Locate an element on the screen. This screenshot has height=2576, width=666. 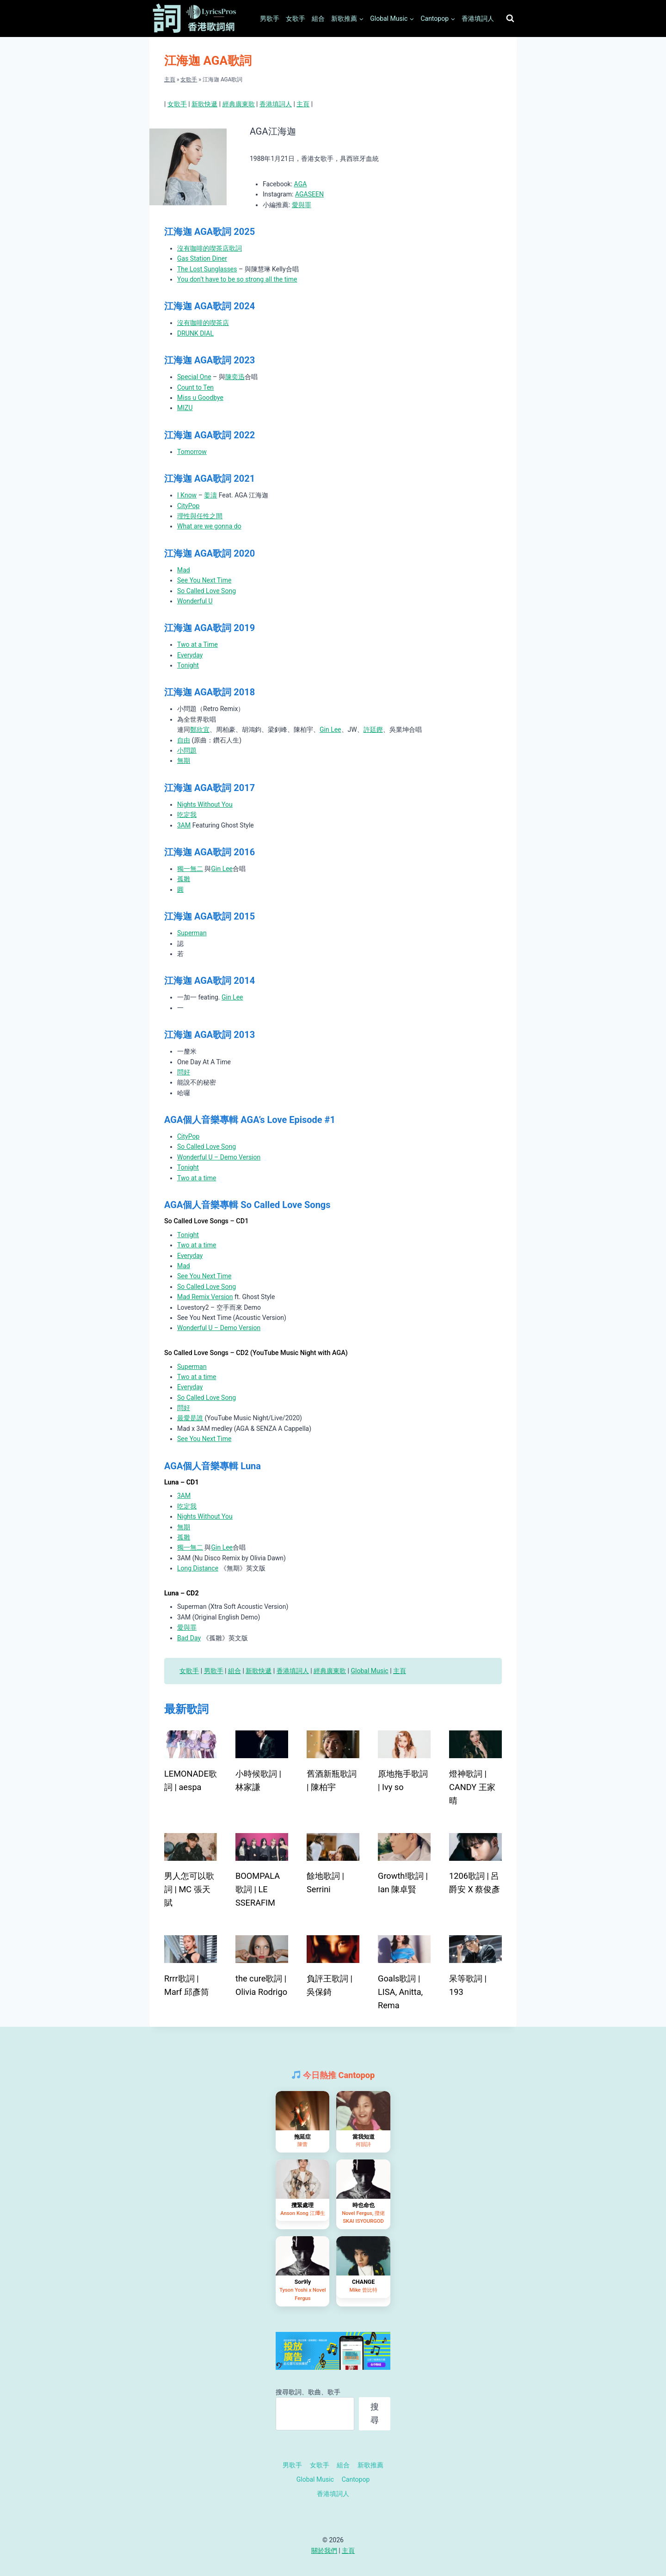
組合 is located at coordinates (318, 18).